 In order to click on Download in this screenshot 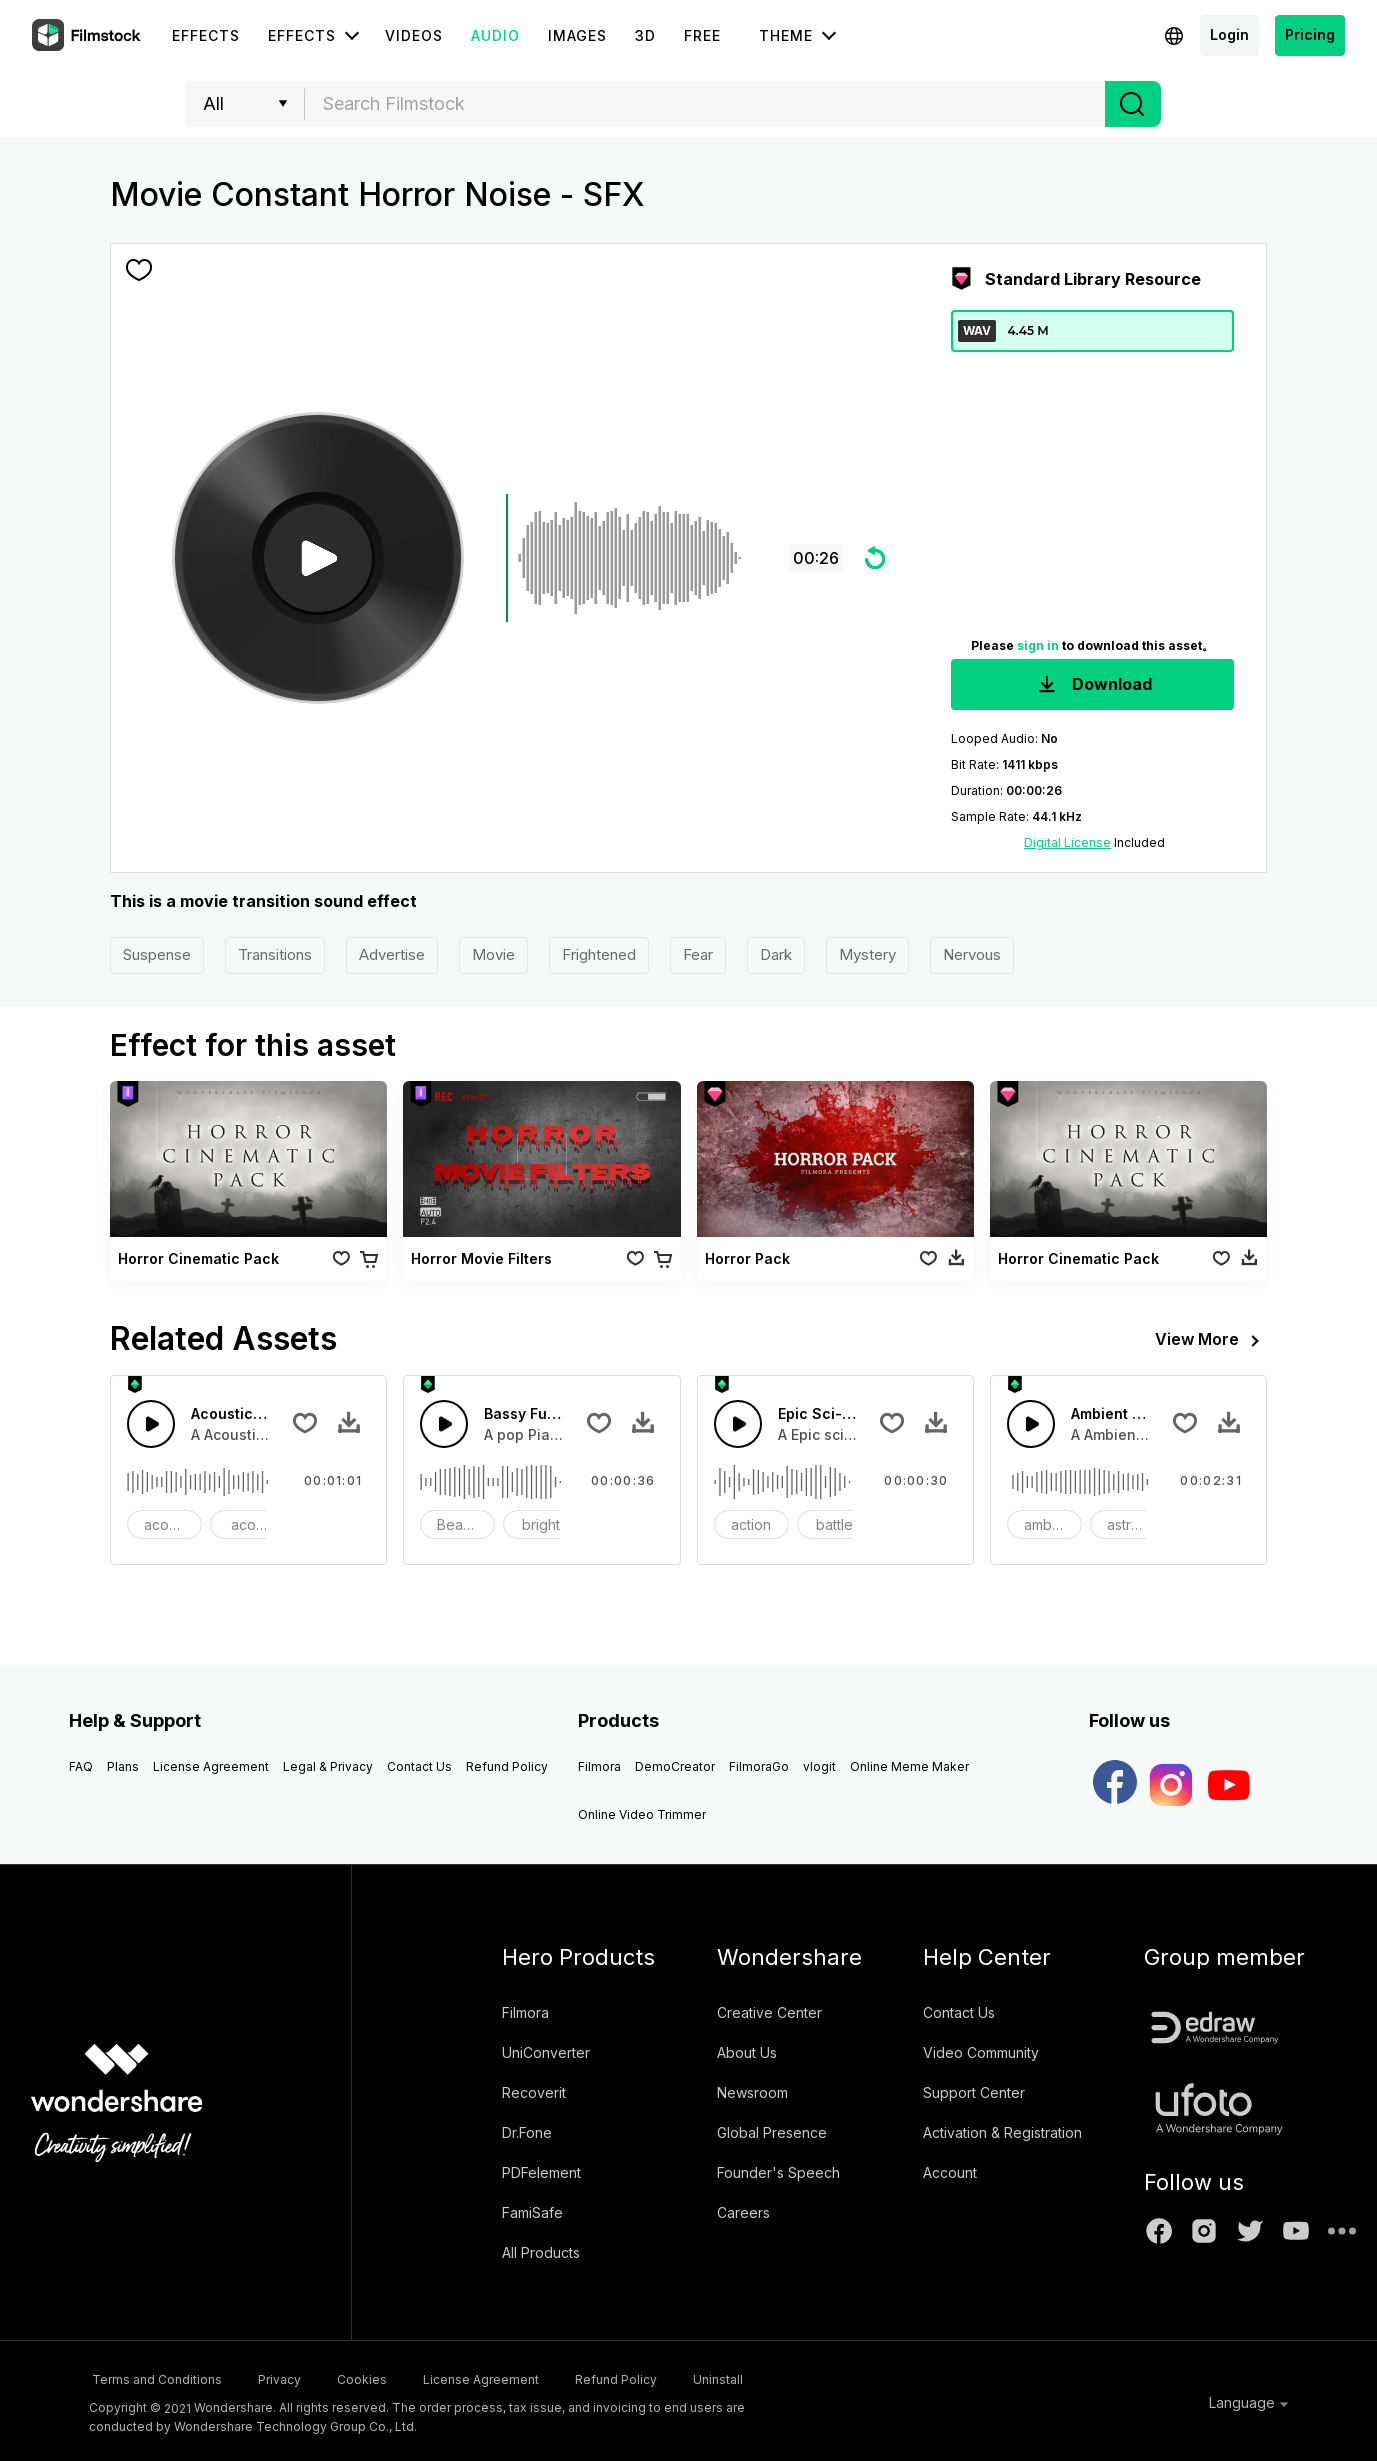, I will do `click(1093, 685)`.